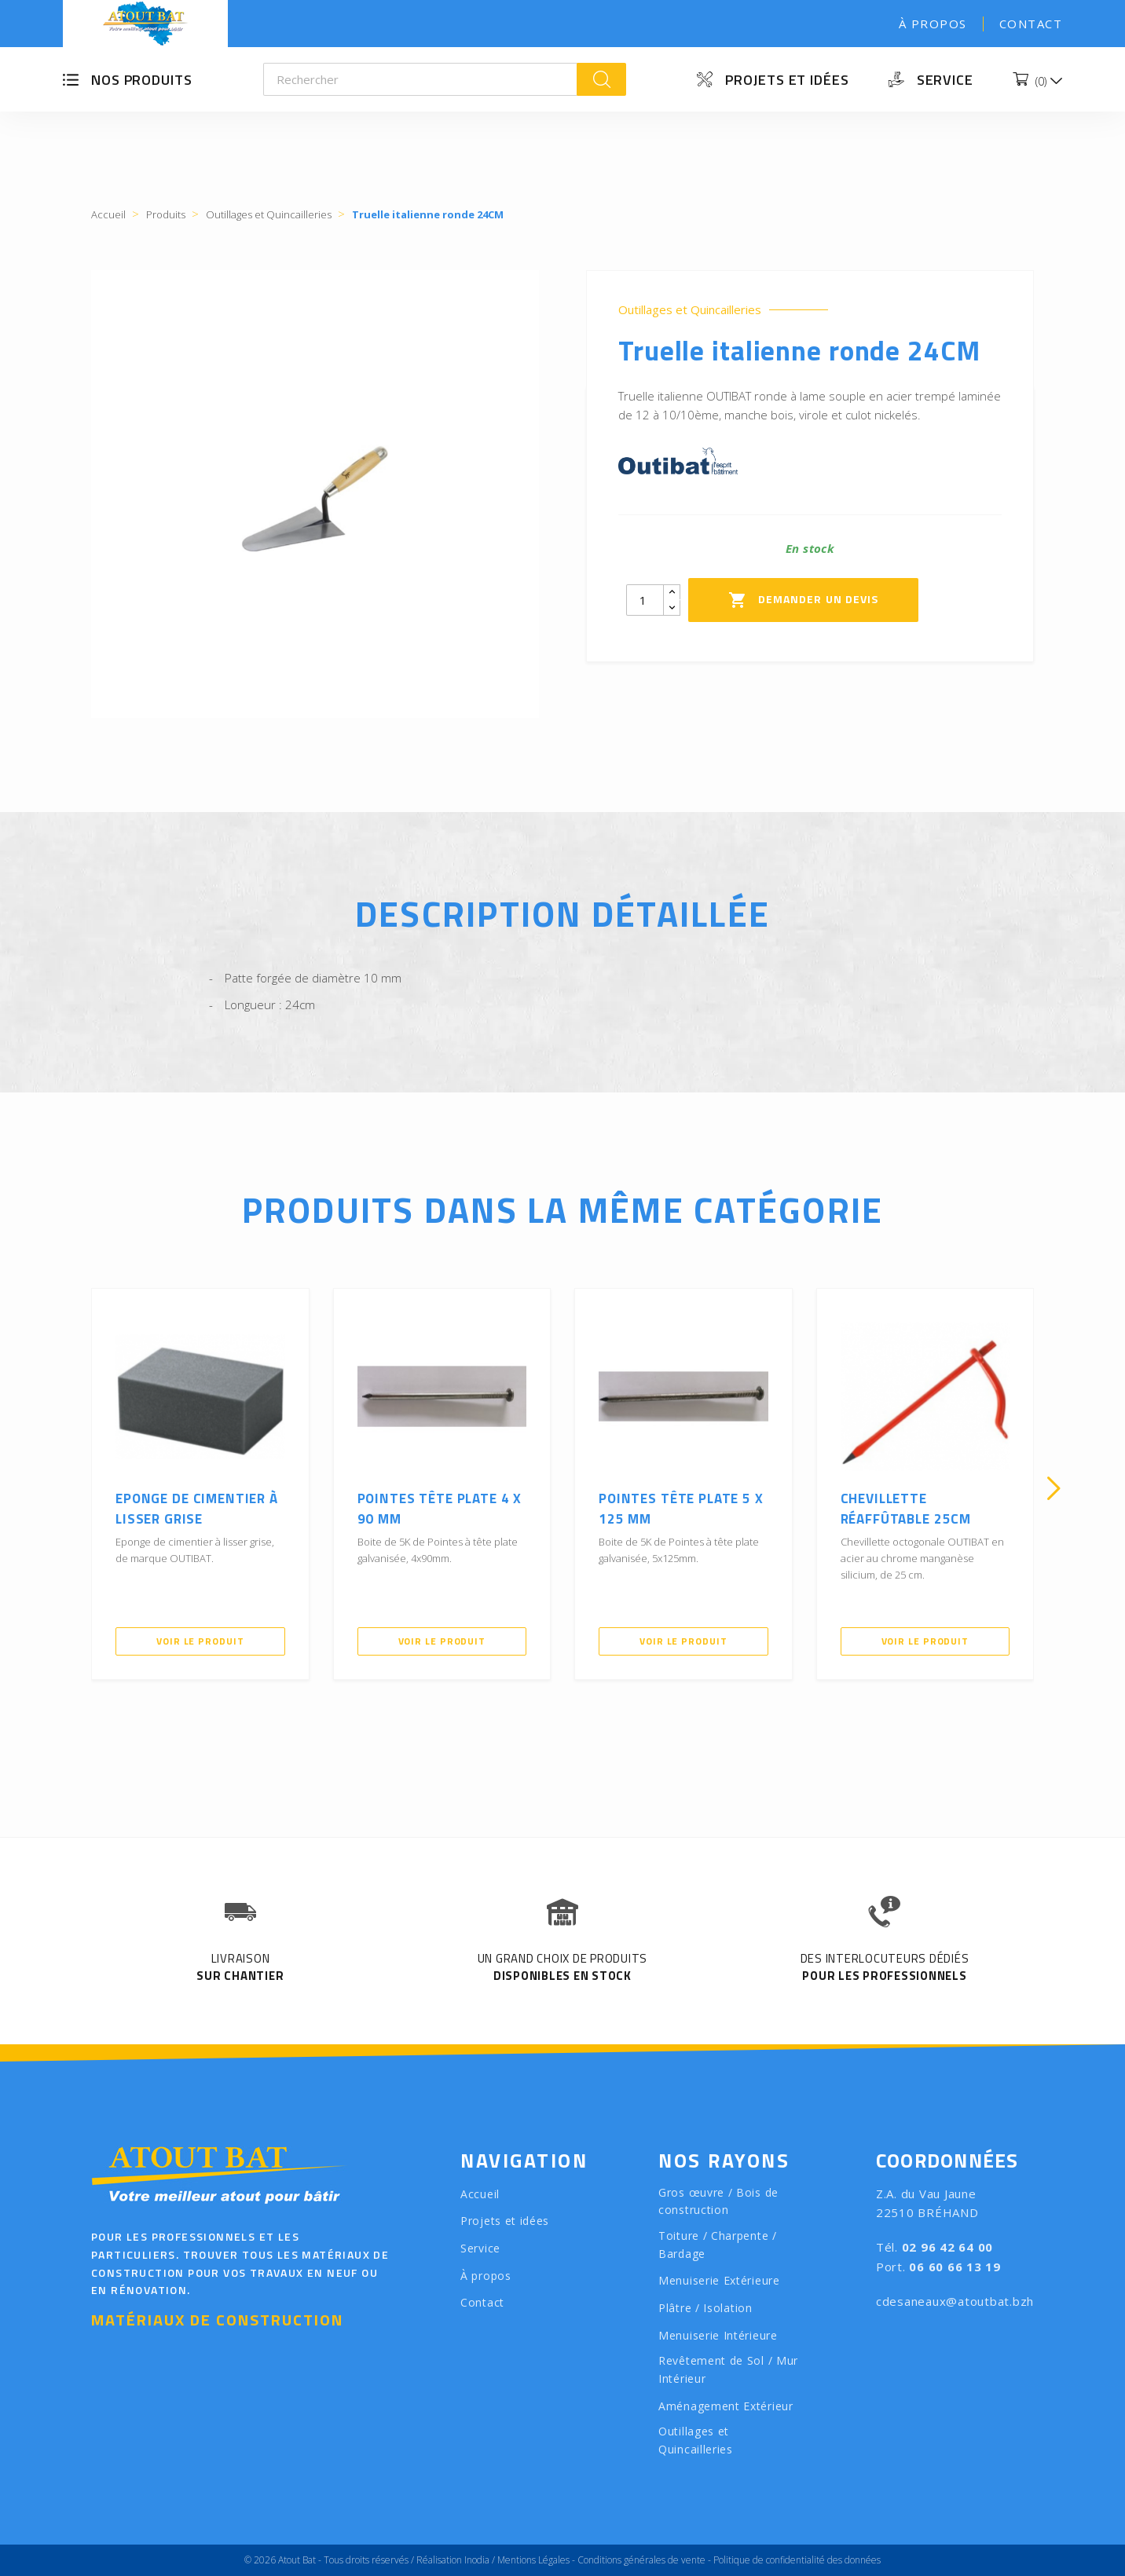 This screenshot has height=2576, width=1125. What do you see at coordinates (717, 2244) in the screenshot?
I see `Toiture / Charpente / Bardage` at bounding box center [717, 2244].